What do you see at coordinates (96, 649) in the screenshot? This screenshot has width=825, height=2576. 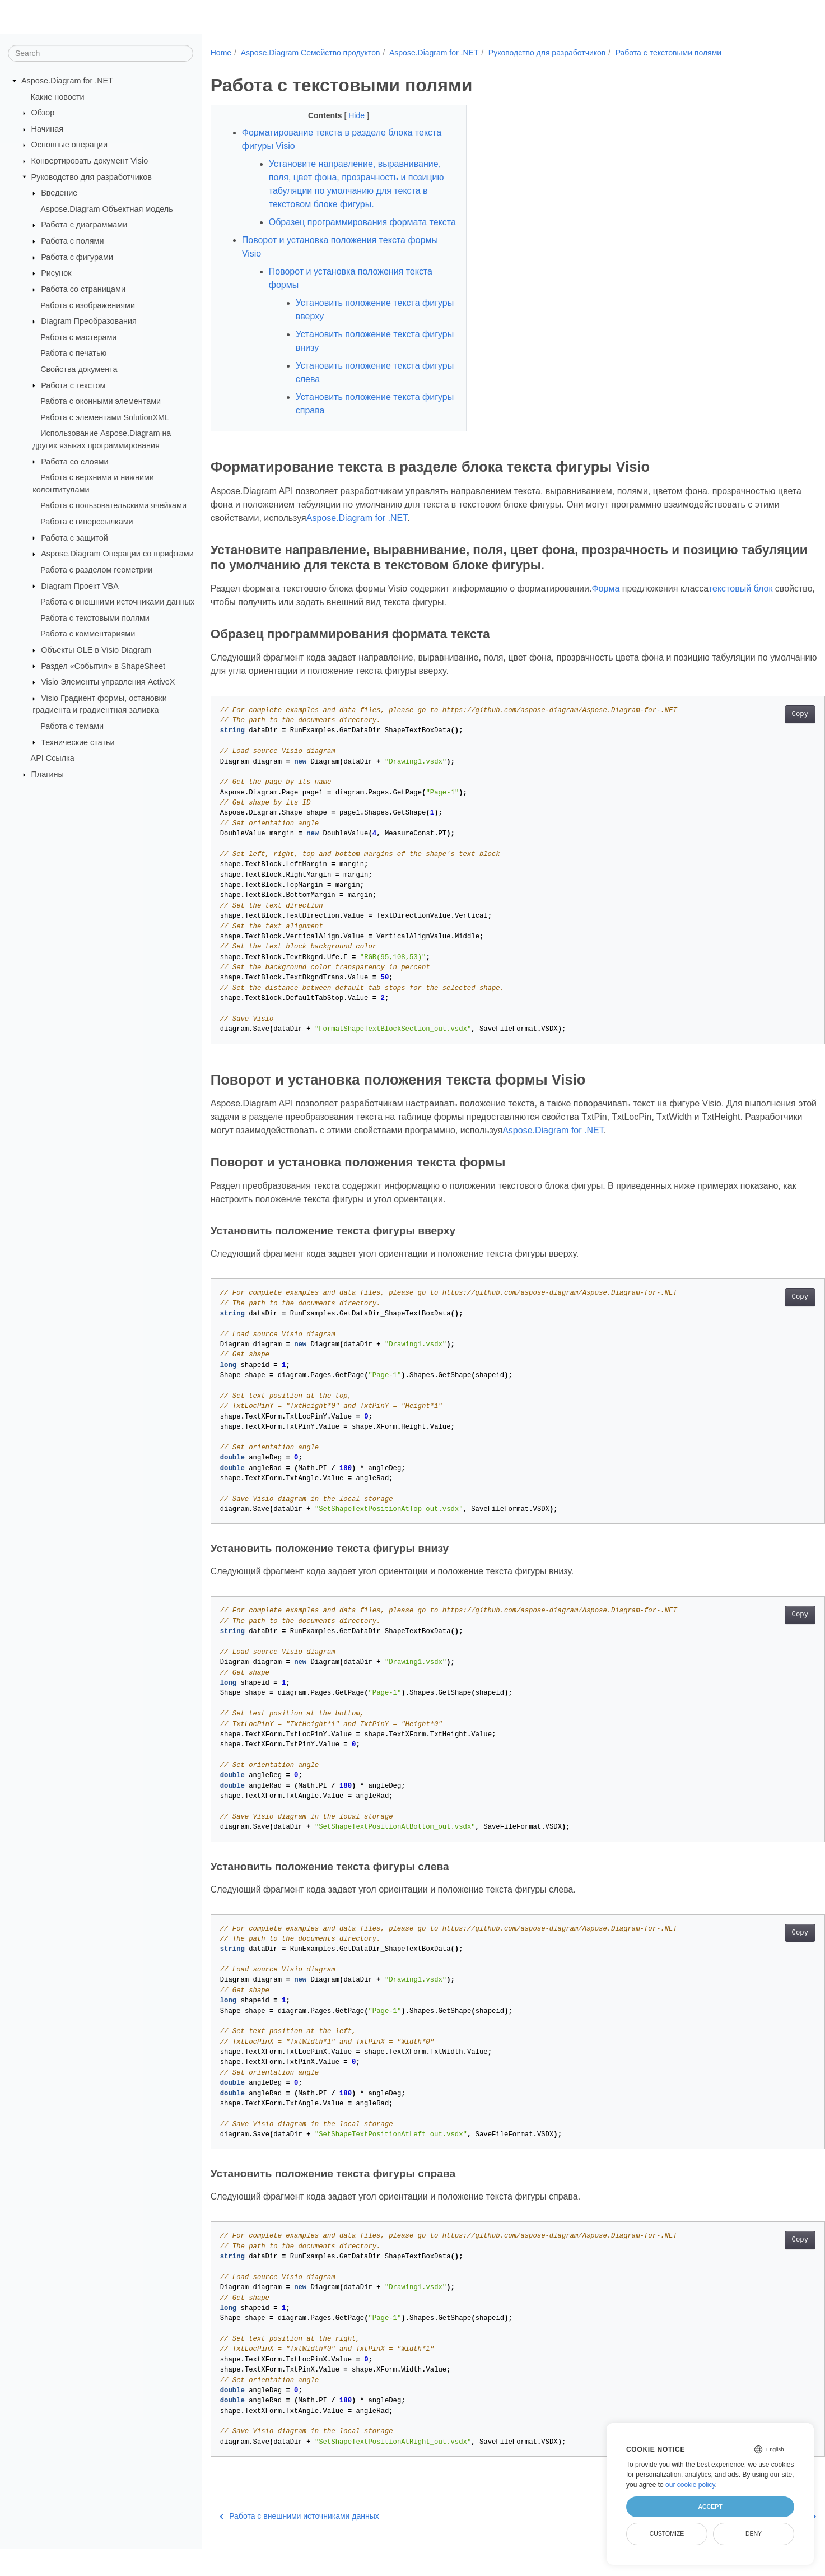 I see `Объекты OLE в Visio Diagram` at bounding box center [96, 649].